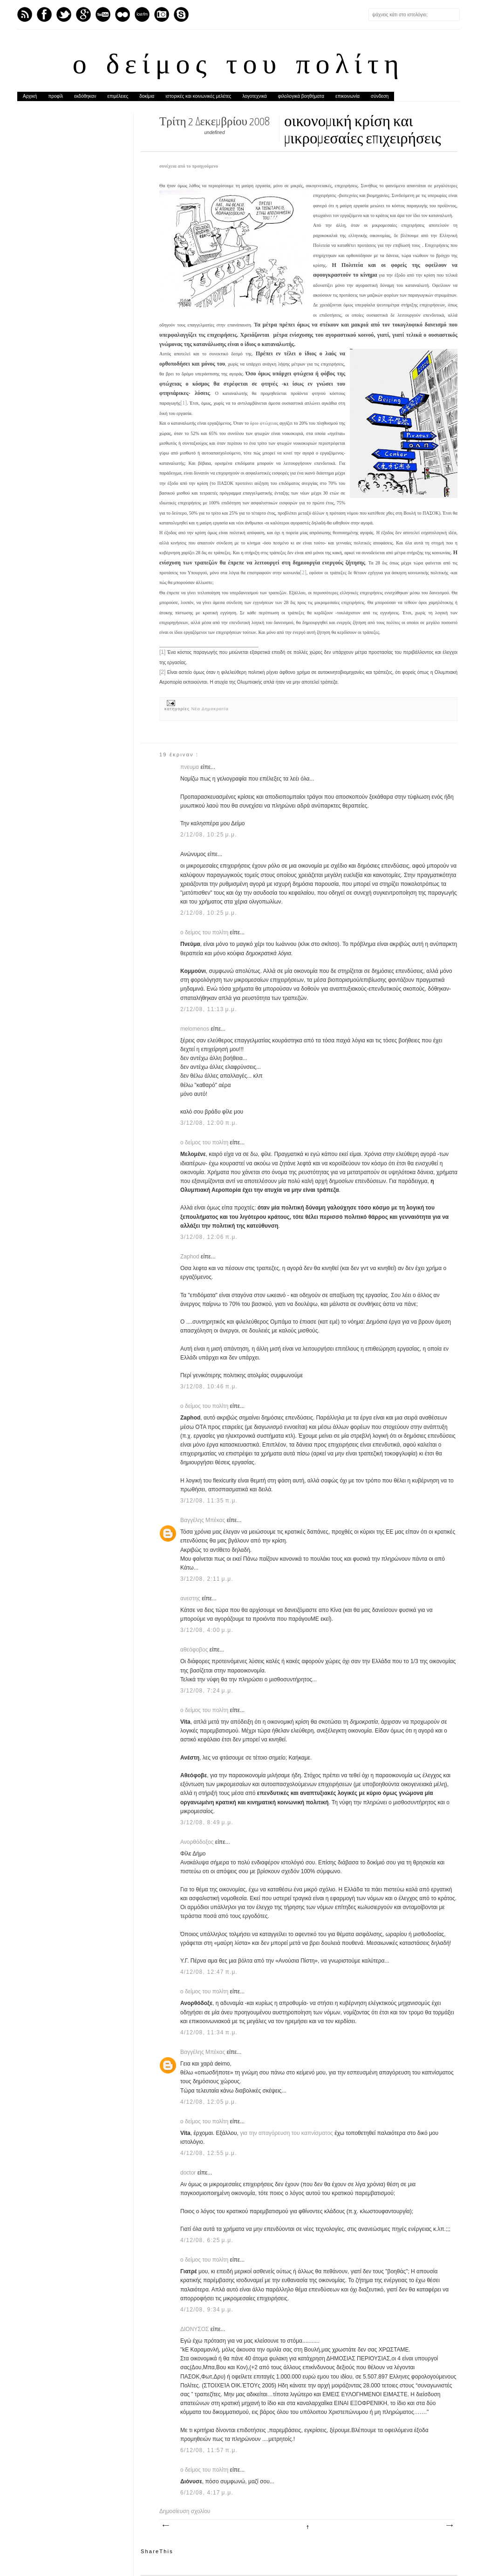  Describe the element at coordinates (191, 1598) in the screenshot. I see `ανεστης` at that location.